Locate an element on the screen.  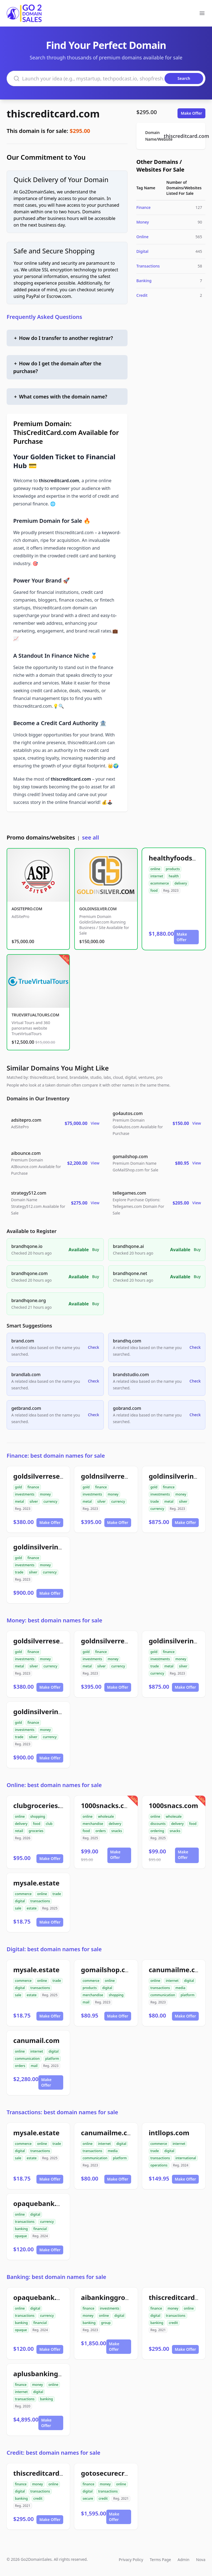
online is located at coordinates (155, 869).